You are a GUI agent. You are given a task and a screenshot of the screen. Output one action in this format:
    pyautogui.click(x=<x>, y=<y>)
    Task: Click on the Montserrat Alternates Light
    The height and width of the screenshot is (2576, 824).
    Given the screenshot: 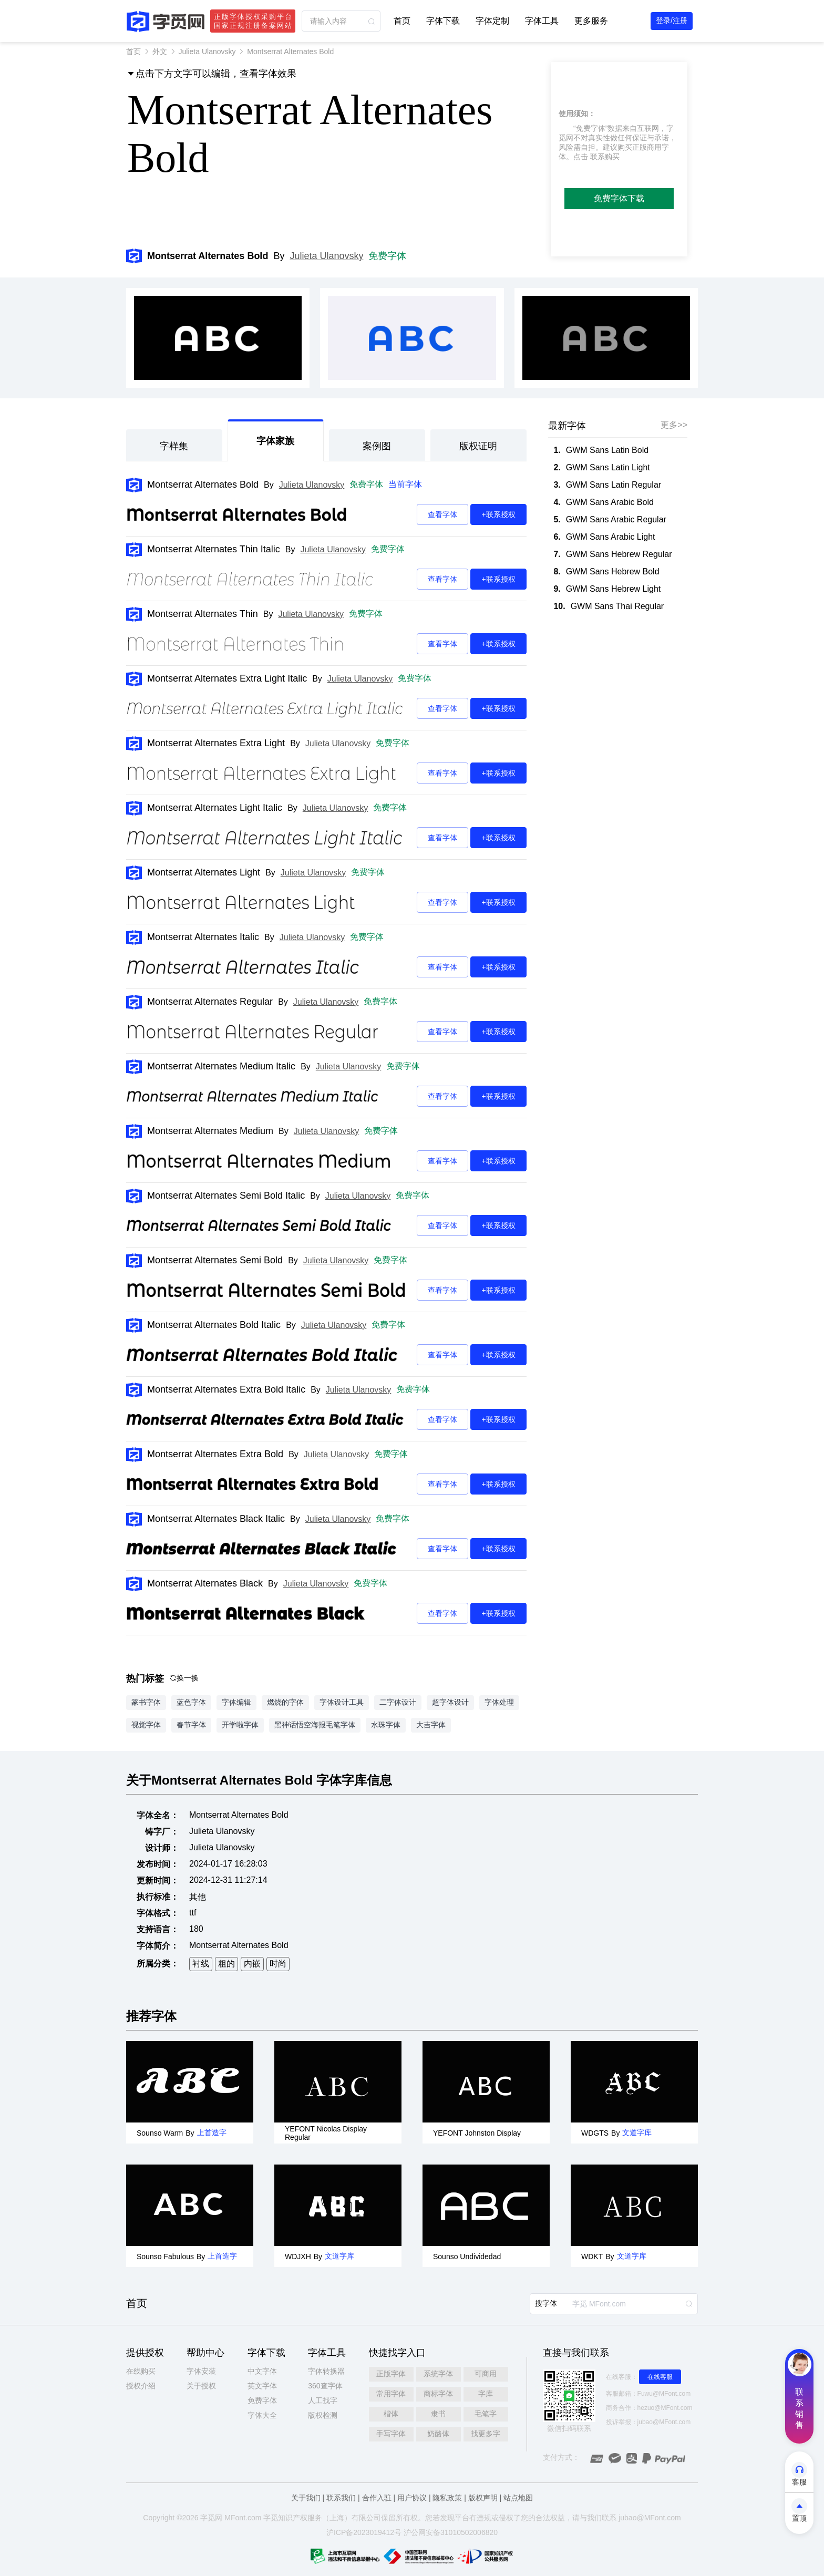 What is the action you would take?
    pyautogui.click(x=203, y=872)
    